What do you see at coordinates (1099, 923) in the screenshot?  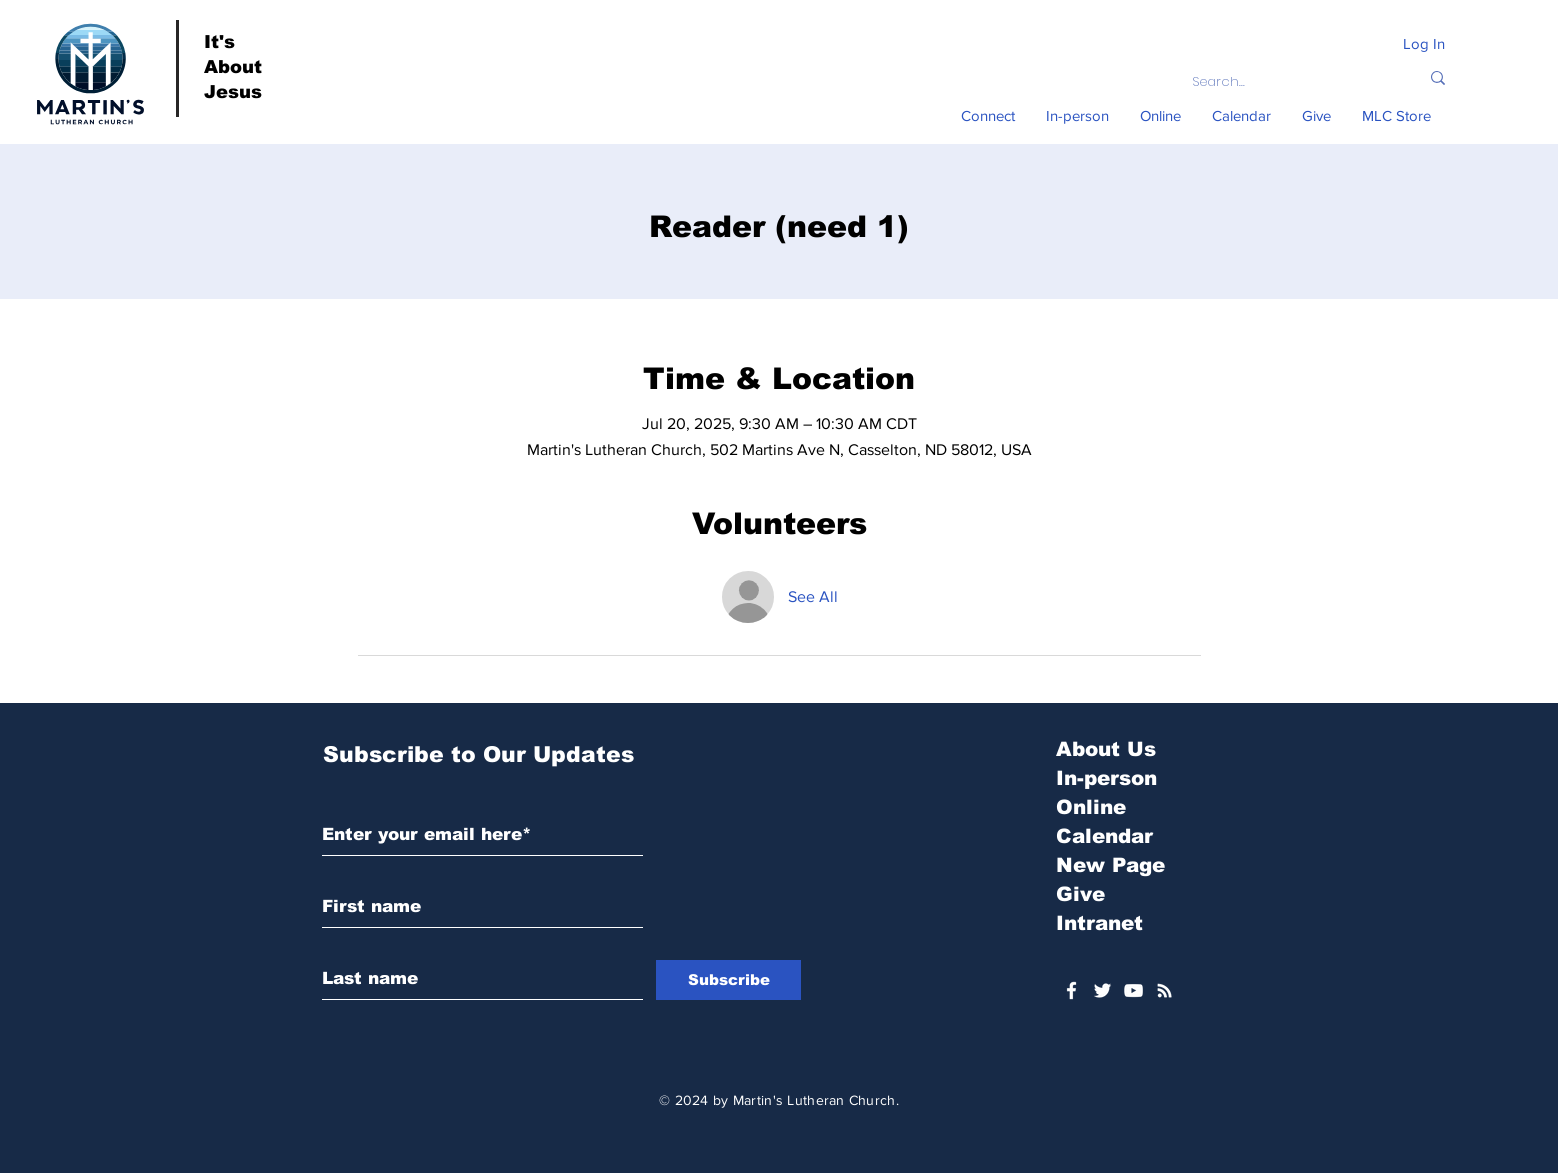 I see `Intranet` at bounding box center [1099, 923].